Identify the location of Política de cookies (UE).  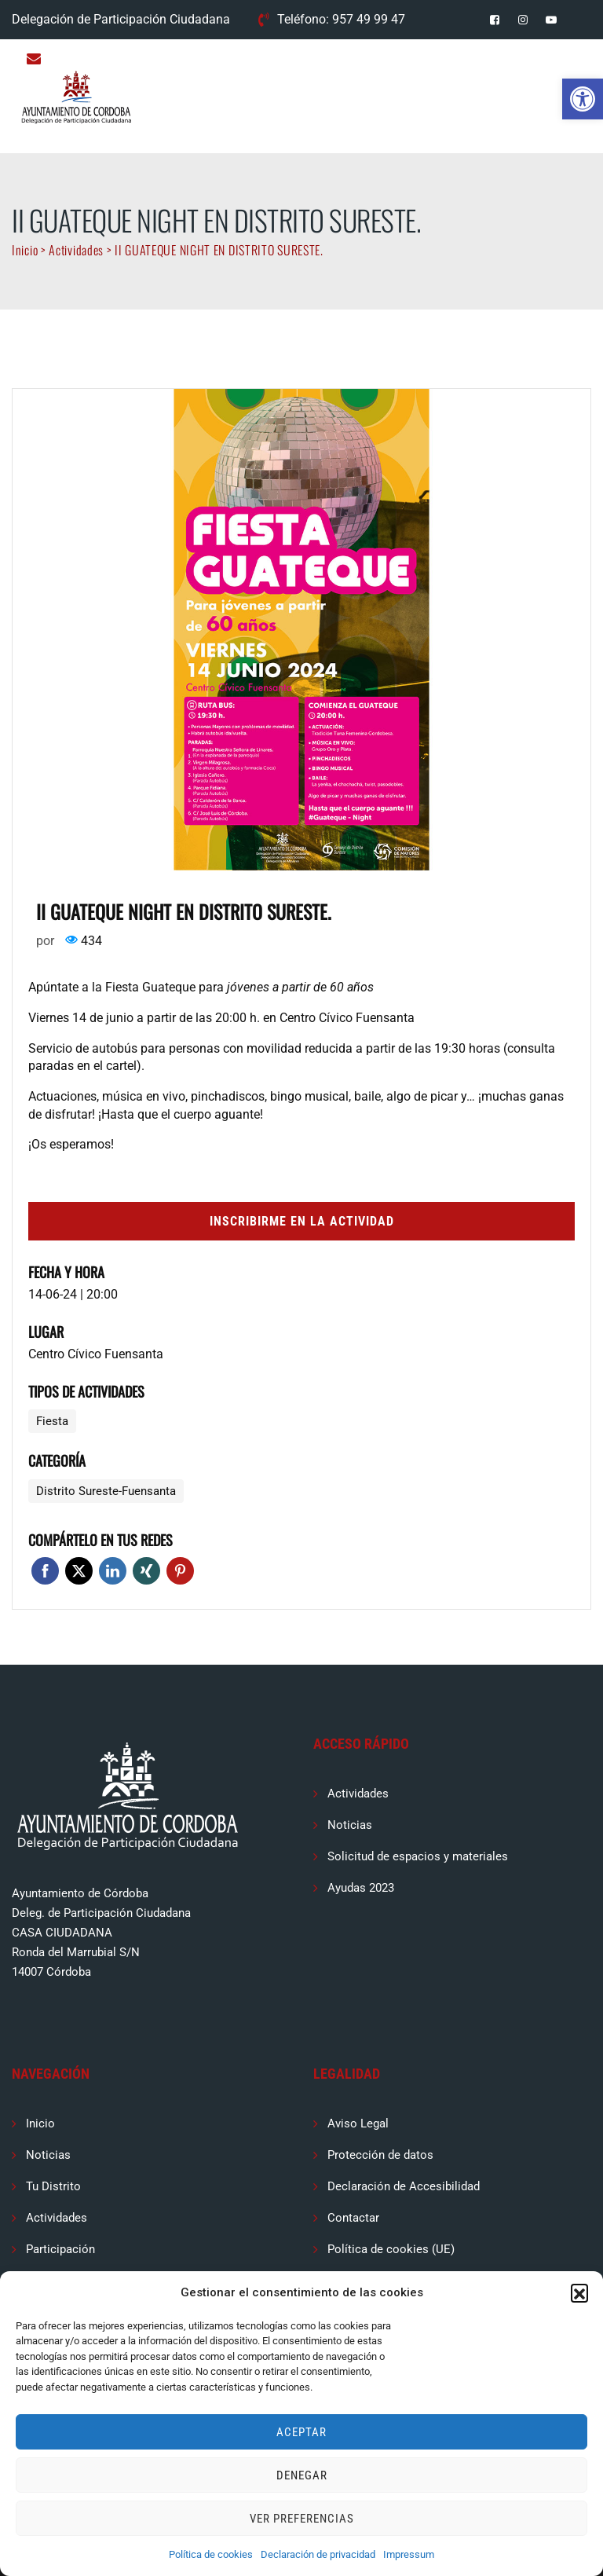
(391, 2249).